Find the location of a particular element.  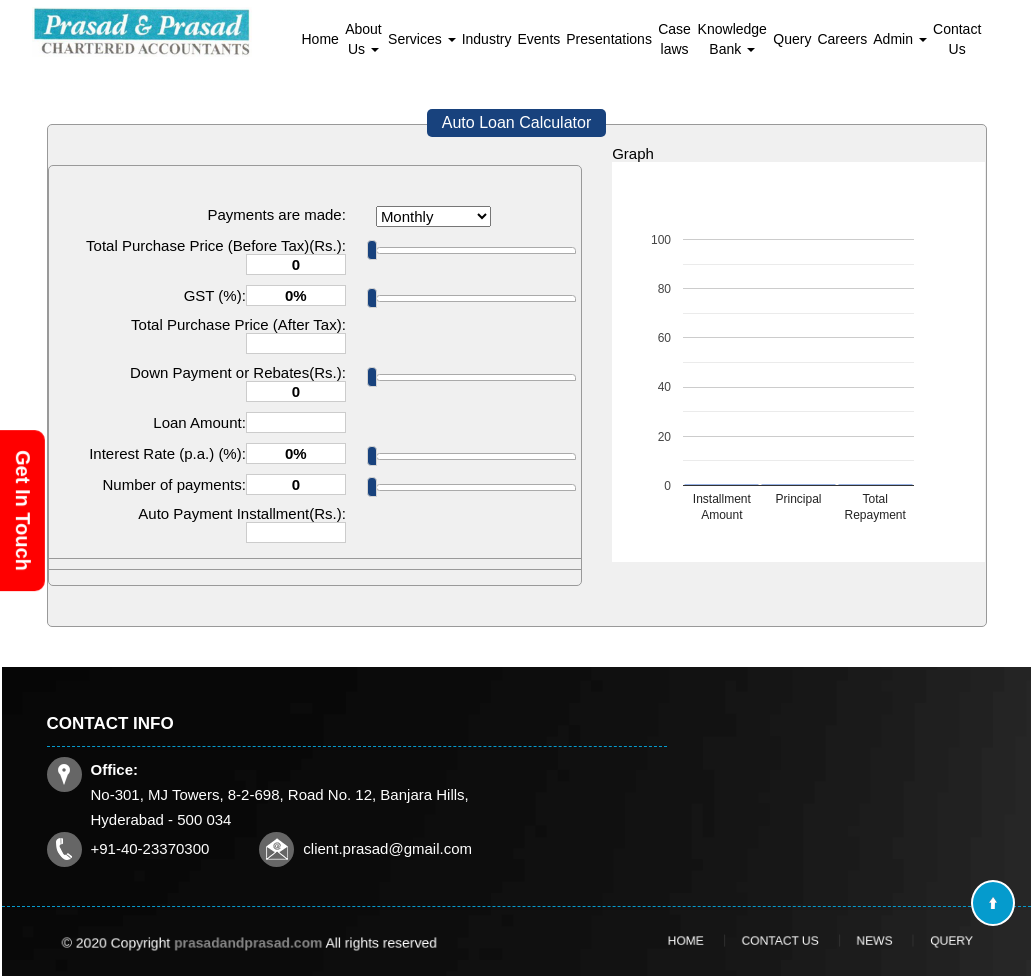

Careers is located at coordinates (842, 39).